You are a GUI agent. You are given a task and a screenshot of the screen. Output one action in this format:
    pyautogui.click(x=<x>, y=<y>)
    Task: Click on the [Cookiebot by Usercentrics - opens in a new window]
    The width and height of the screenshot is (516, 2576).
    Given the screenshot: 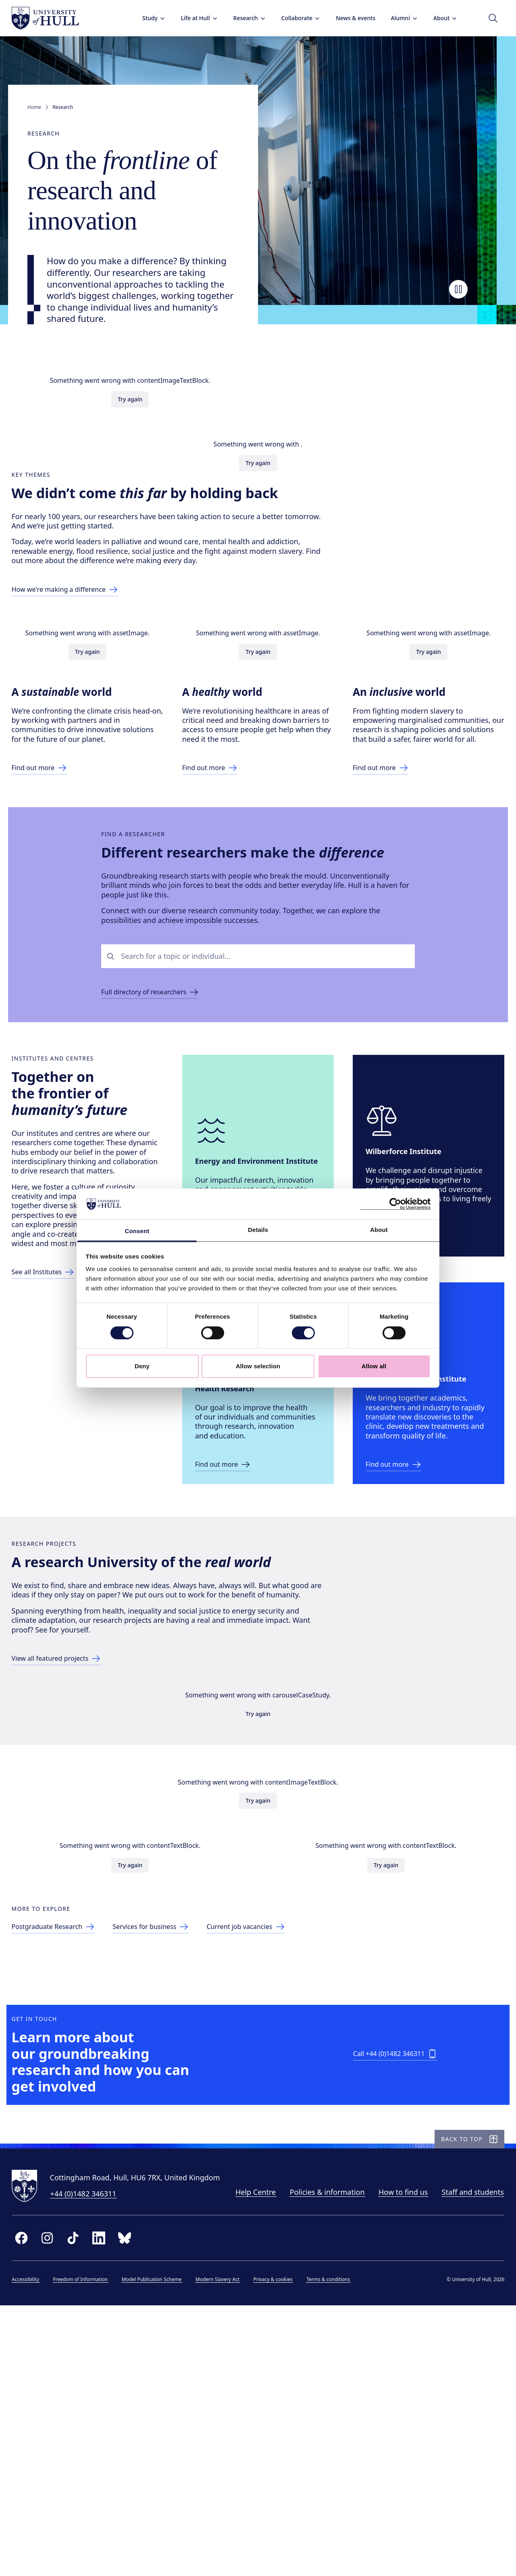 What is the action you would take?
    pyautogui.click(x=395, y=1204)
    